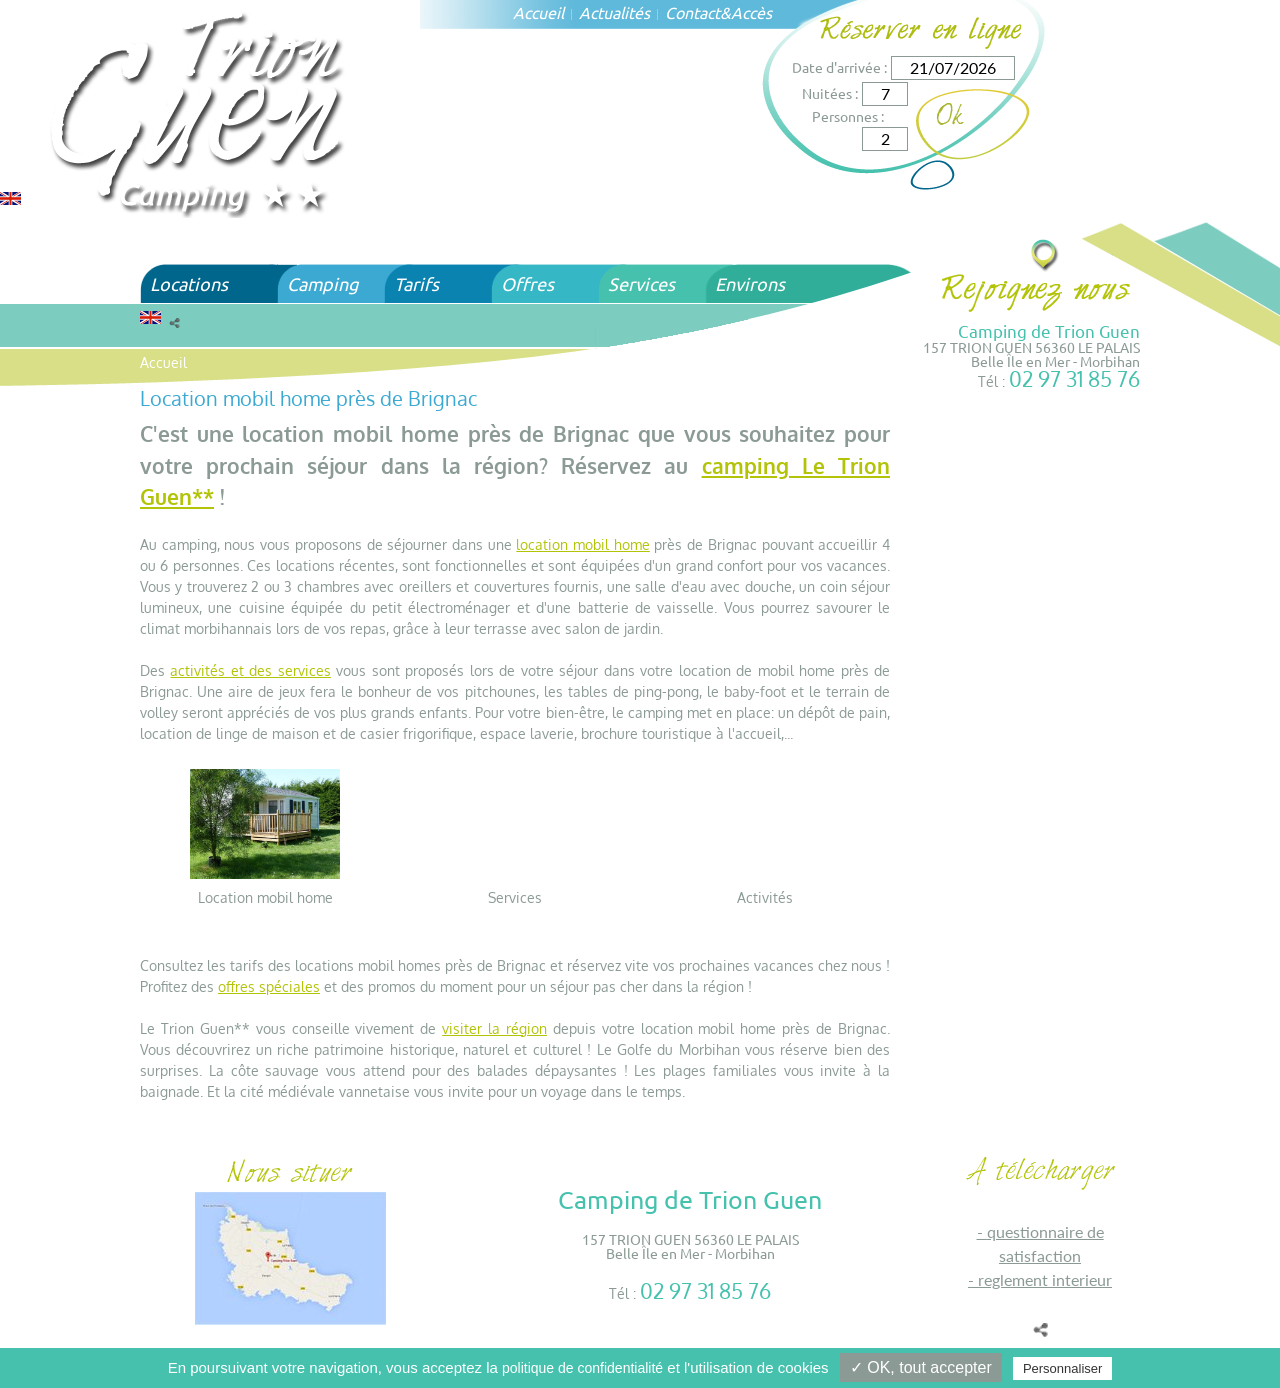 Image resolution: width=1280 pixels, height=1388 pixels. I want to click on REGLEMENT INTERIEUR, so click(1045, 1279).